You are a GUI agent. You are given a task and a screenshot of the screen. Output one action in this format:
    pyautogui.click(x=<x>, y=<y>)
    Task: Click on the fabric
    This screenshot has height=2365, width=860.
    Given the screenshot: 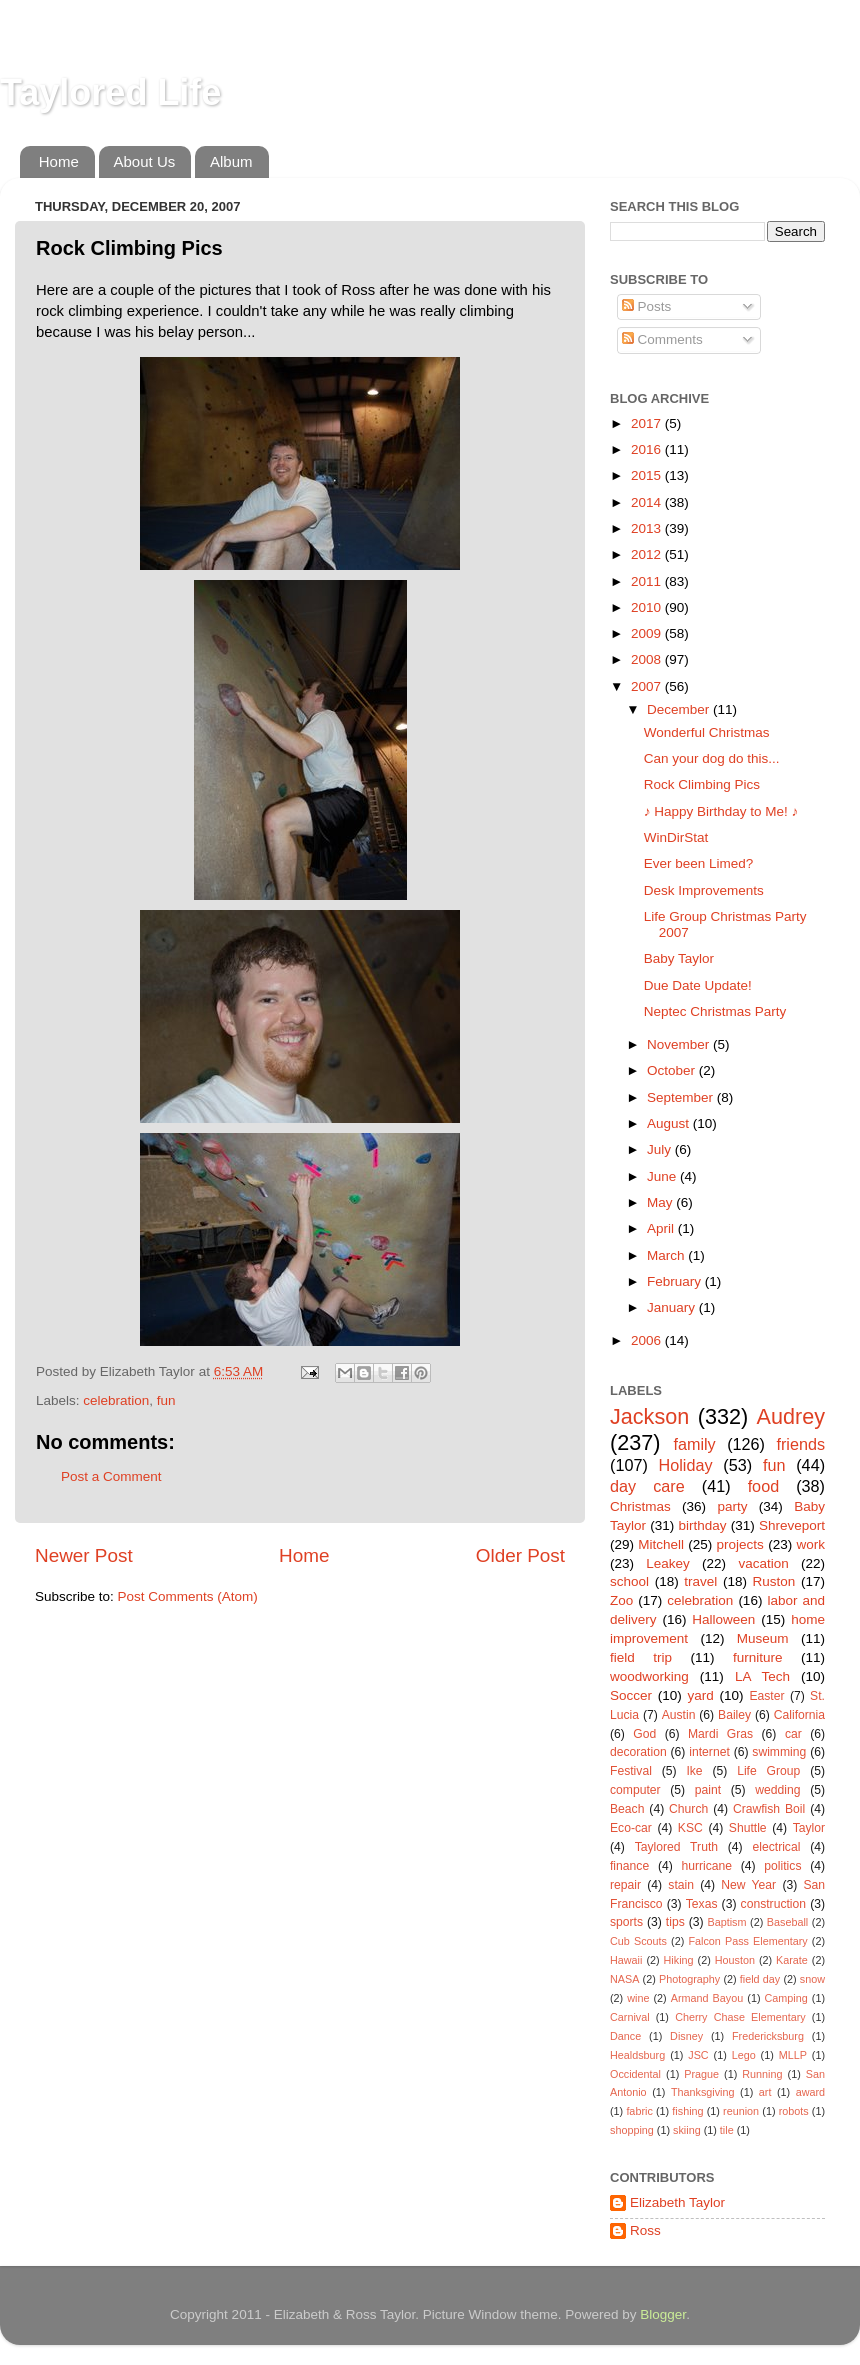 What is the action you would take?
    pyautogui.click(x=639, y=2111)
    